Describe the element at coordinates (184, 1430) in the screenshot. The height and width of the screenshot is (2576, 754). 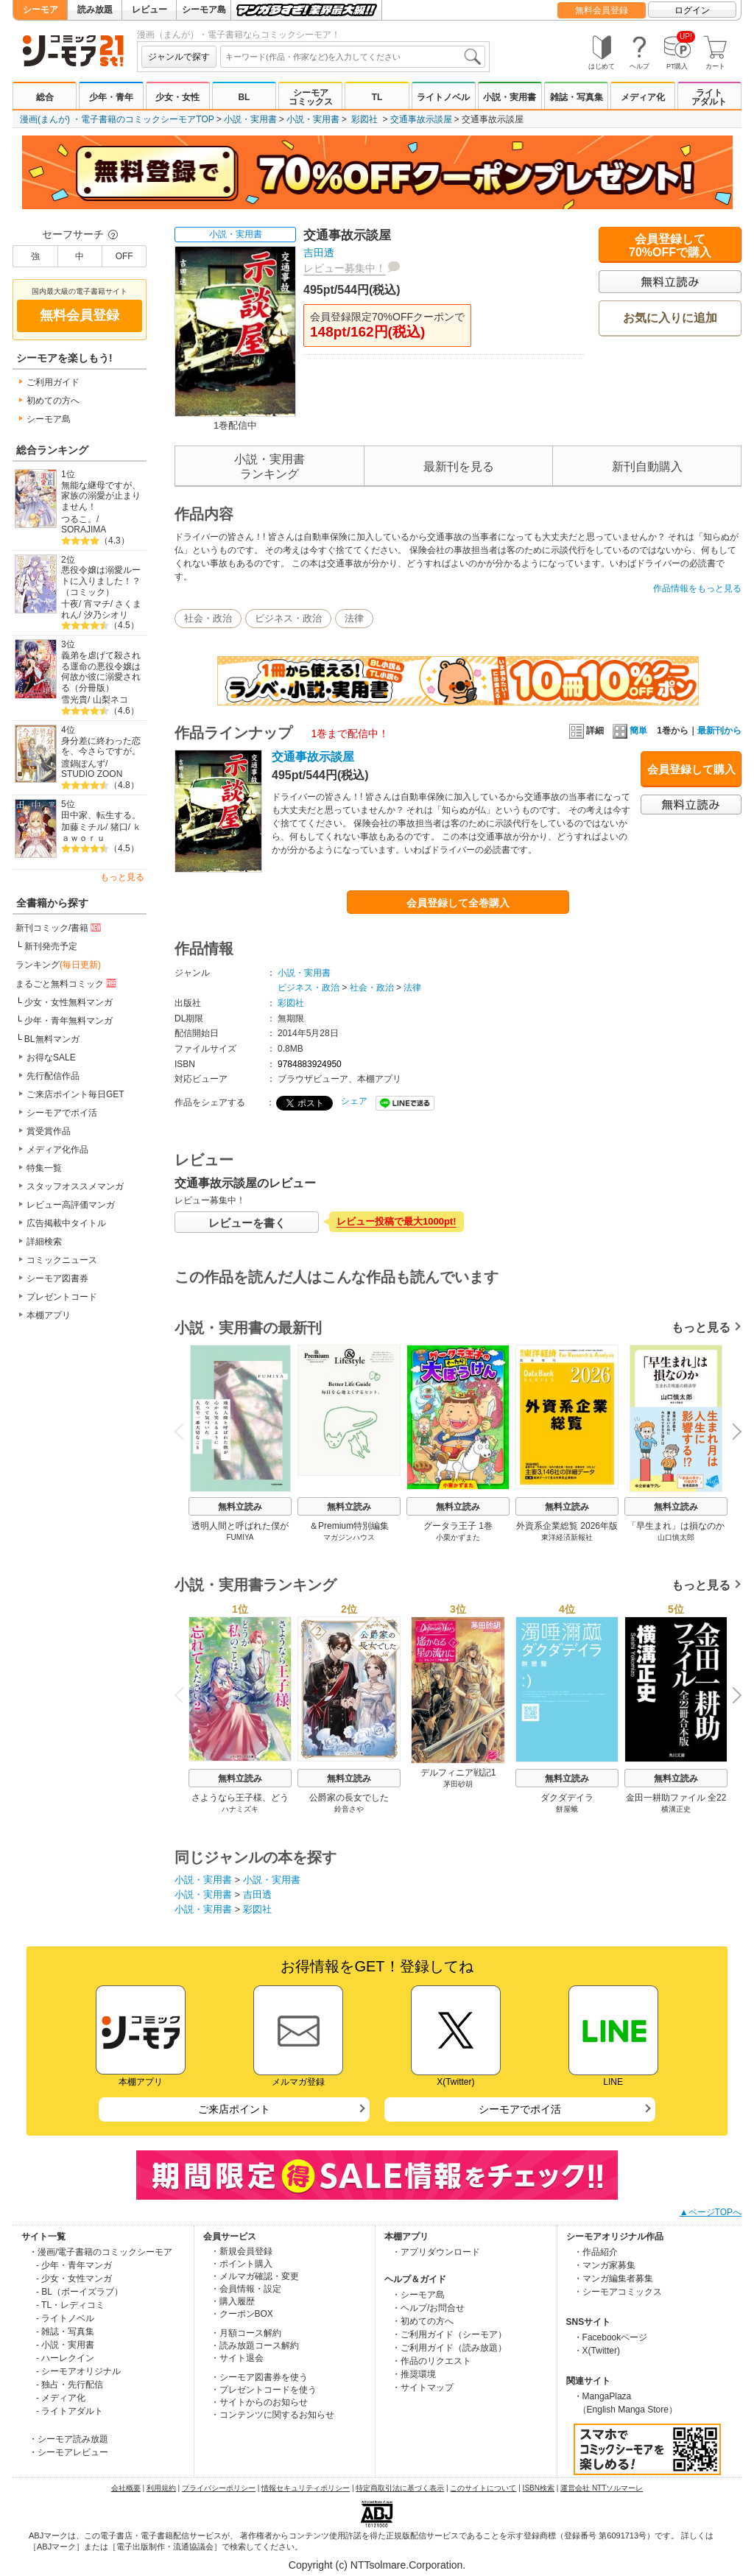
I see `Previous` at that location.